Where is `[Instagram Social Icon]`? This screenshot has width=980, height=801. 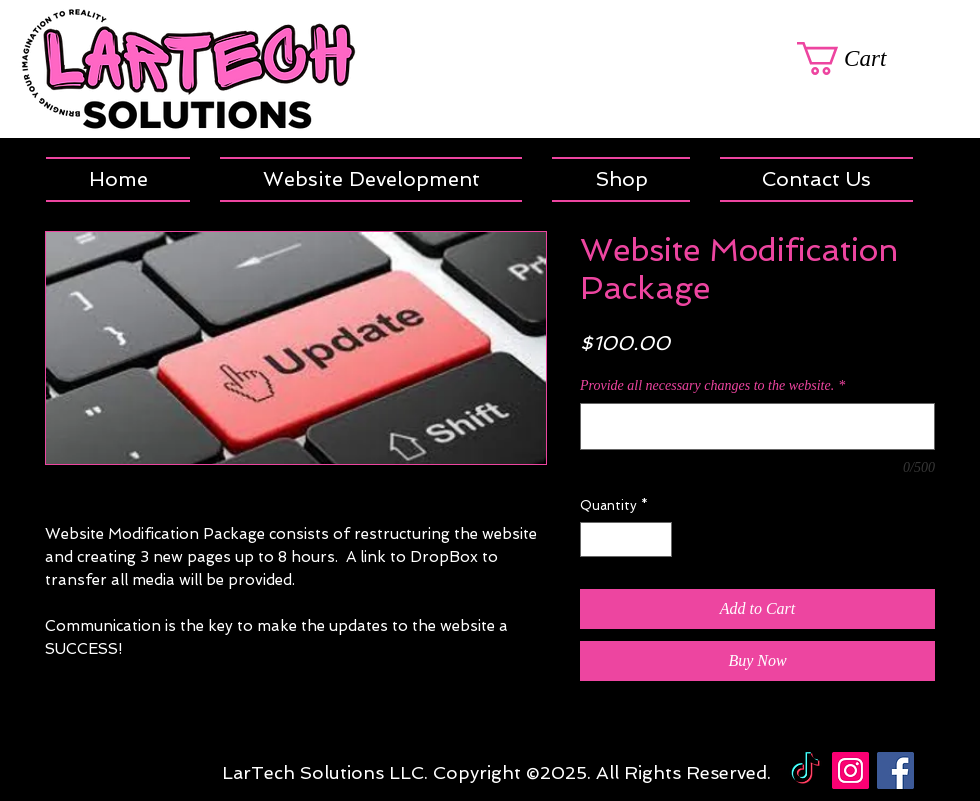 [Instagram Social Icon] is located at coordinates (850, 770).